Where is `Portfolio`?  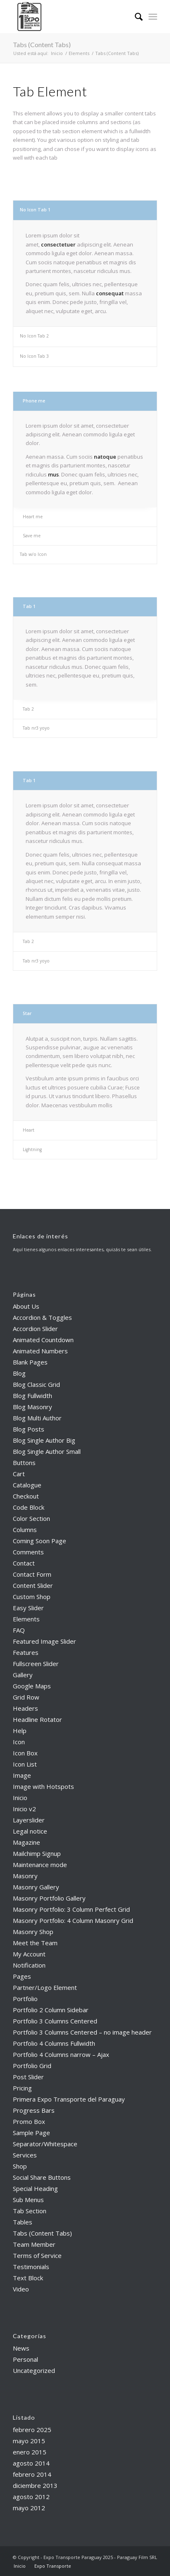
Portfolio is located at coordinates (25, 1998).